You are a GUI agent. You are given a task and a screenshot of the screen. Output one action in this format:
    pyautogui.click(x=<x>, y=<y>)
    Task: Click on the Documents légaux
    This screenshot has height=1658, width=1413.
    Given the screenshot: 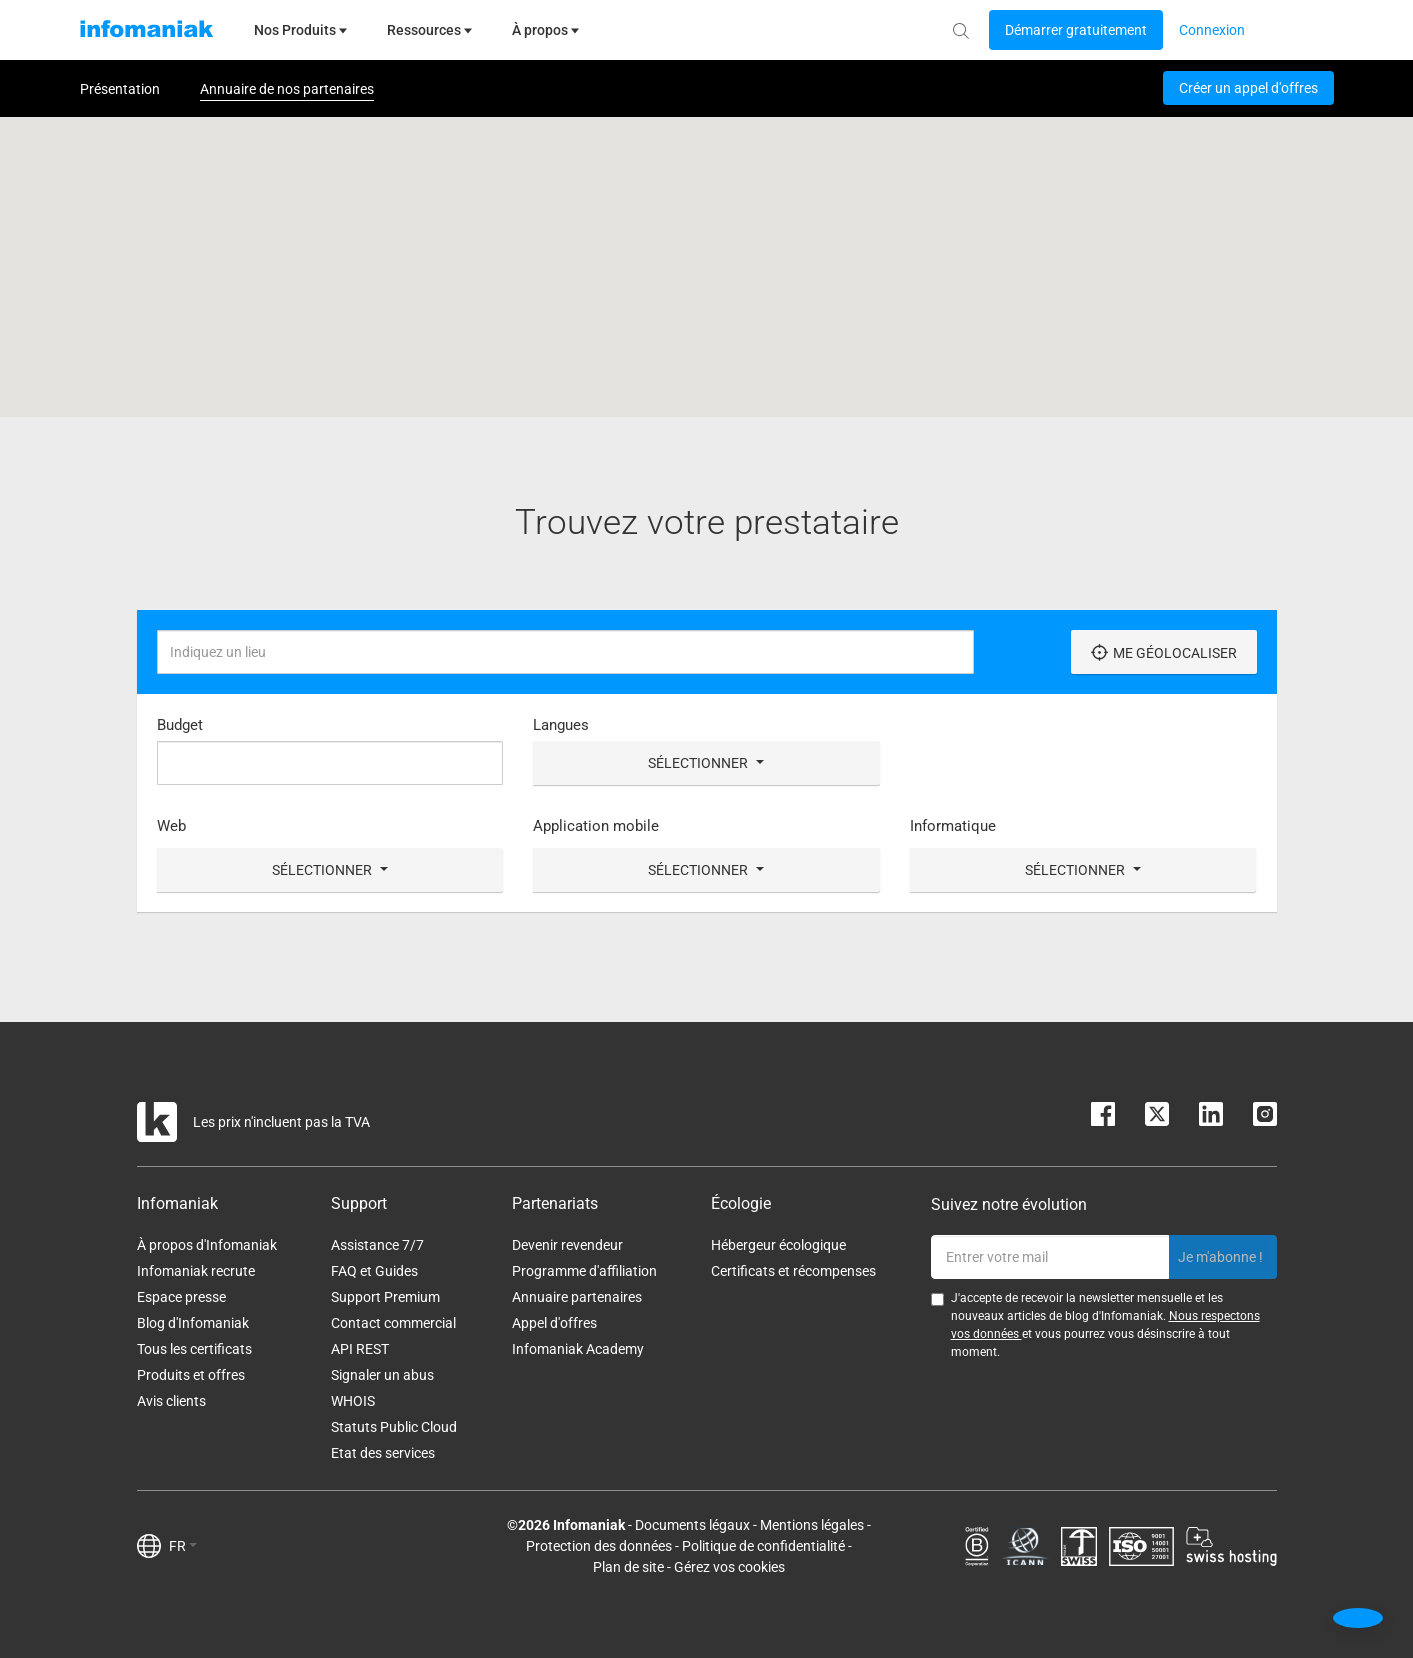 What is the action you would take?
    pyautogui.click(x=692, y=1525)
    